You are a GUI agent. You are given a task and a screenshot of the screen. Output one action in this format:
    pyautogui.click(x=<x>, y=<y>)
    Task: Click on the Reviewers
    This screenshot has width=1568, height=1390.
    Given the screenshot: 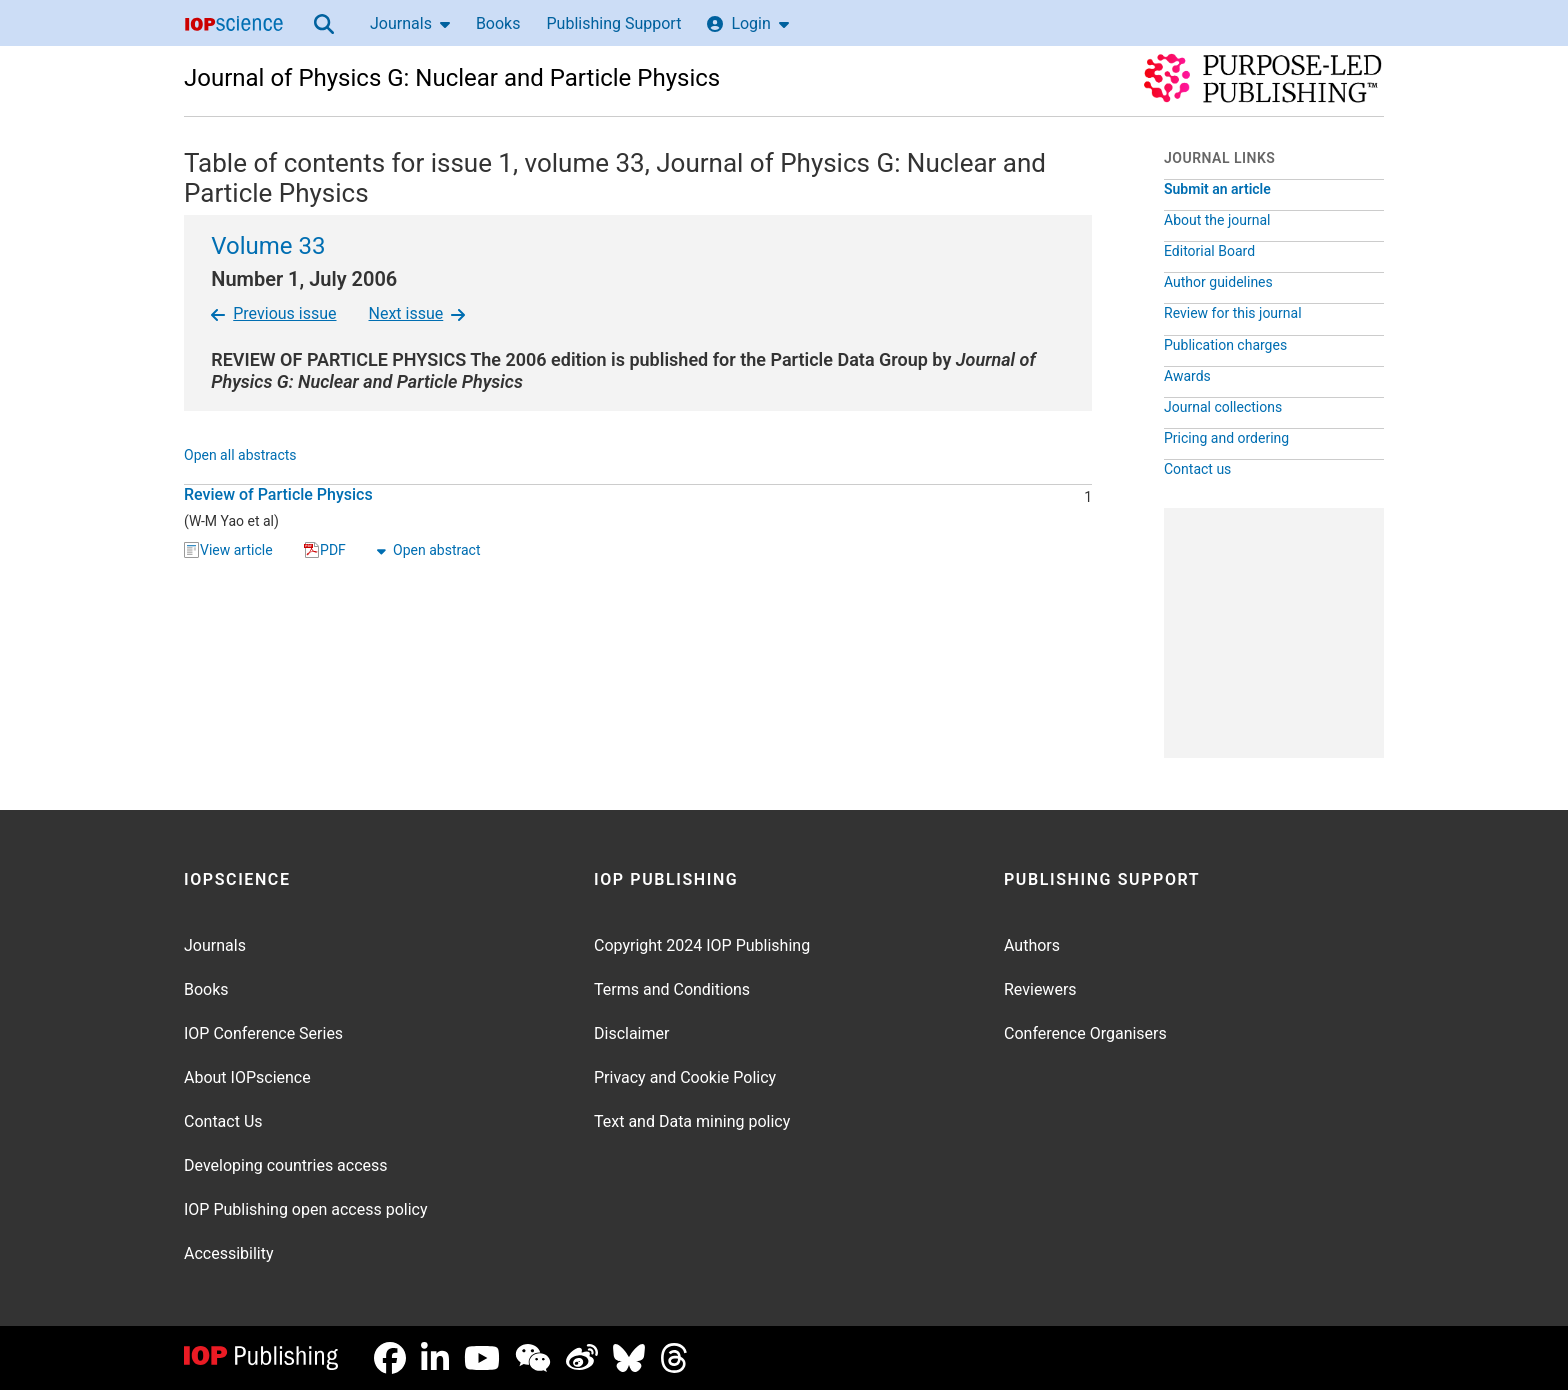 What is the action you would take?
    pyautogui.click(x=1040, y=989)
    